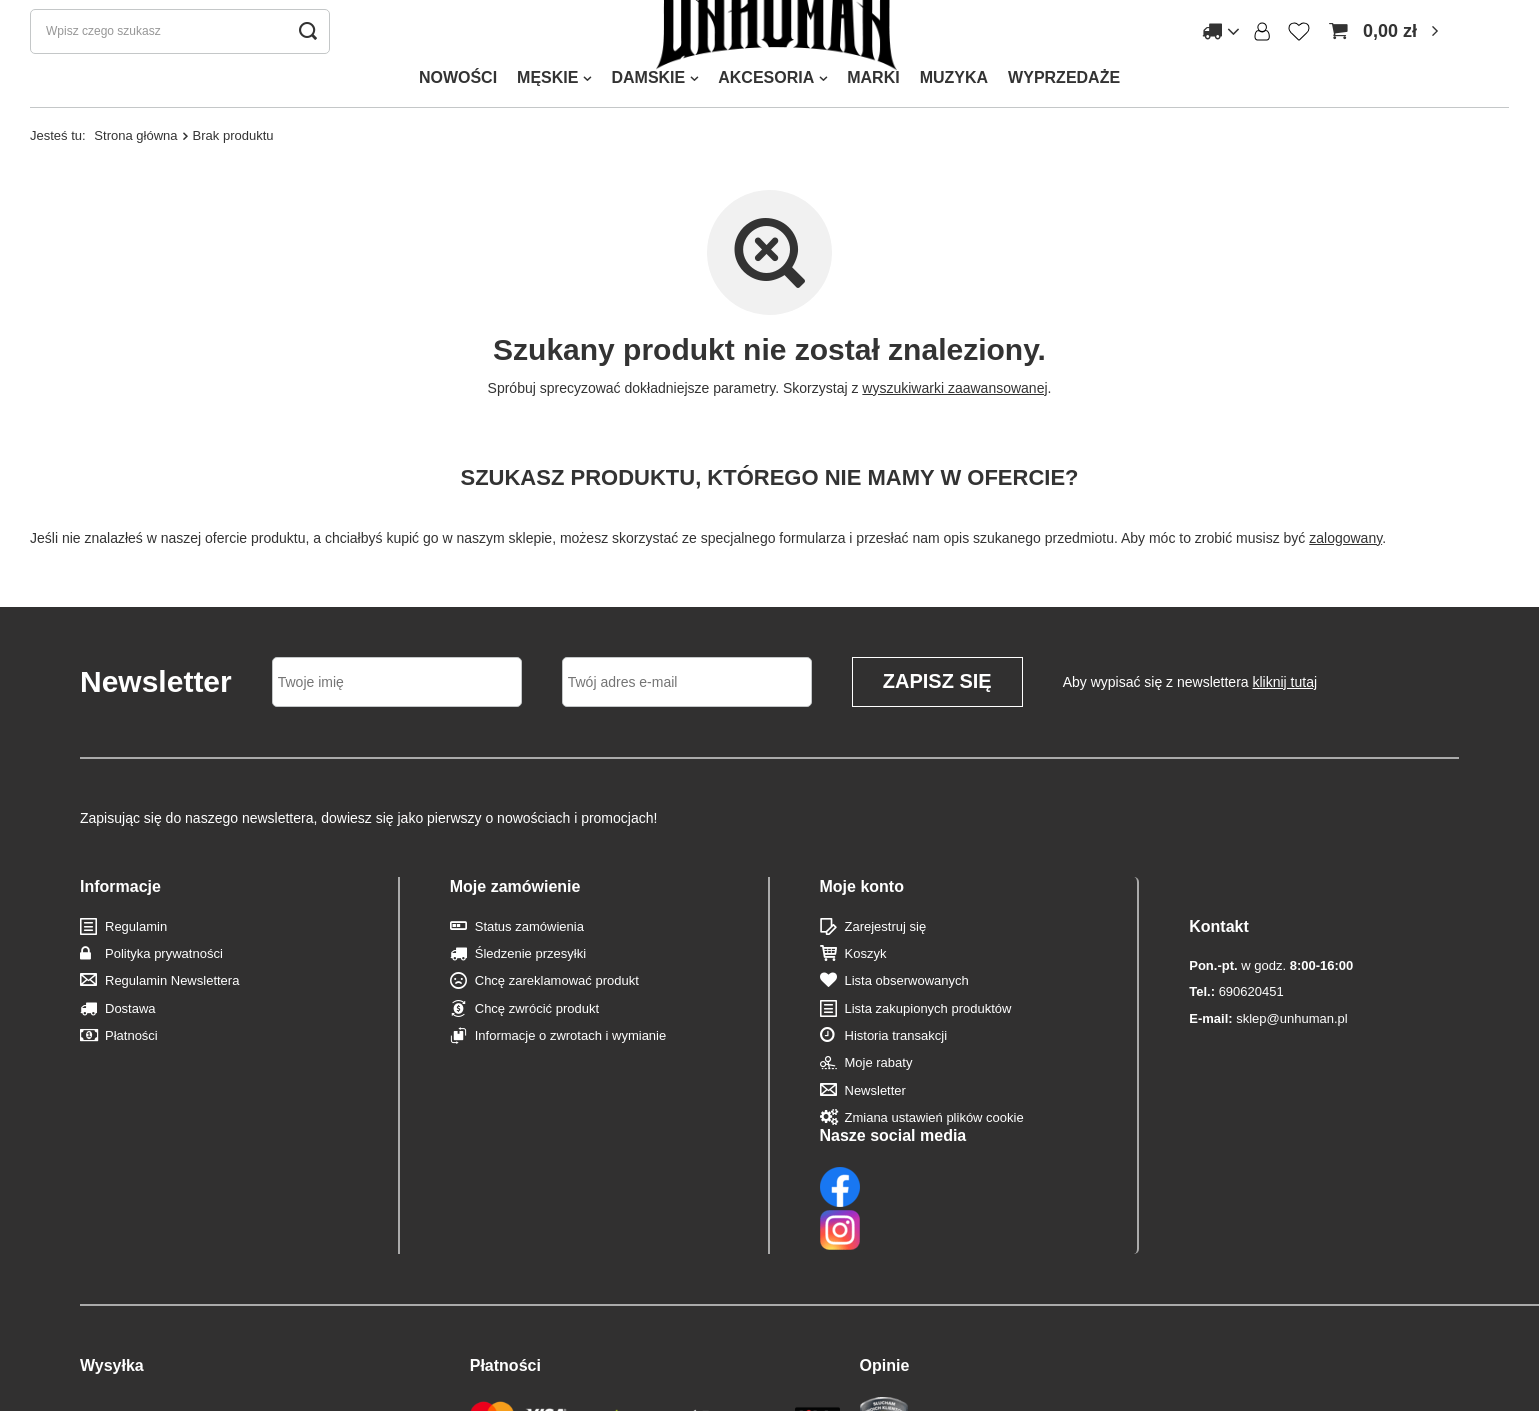 The width and height of the screenshot is (1539, 1411). Describe the element at coordinates (1236, 989) in the screenshot. I see `690620451` at that location.